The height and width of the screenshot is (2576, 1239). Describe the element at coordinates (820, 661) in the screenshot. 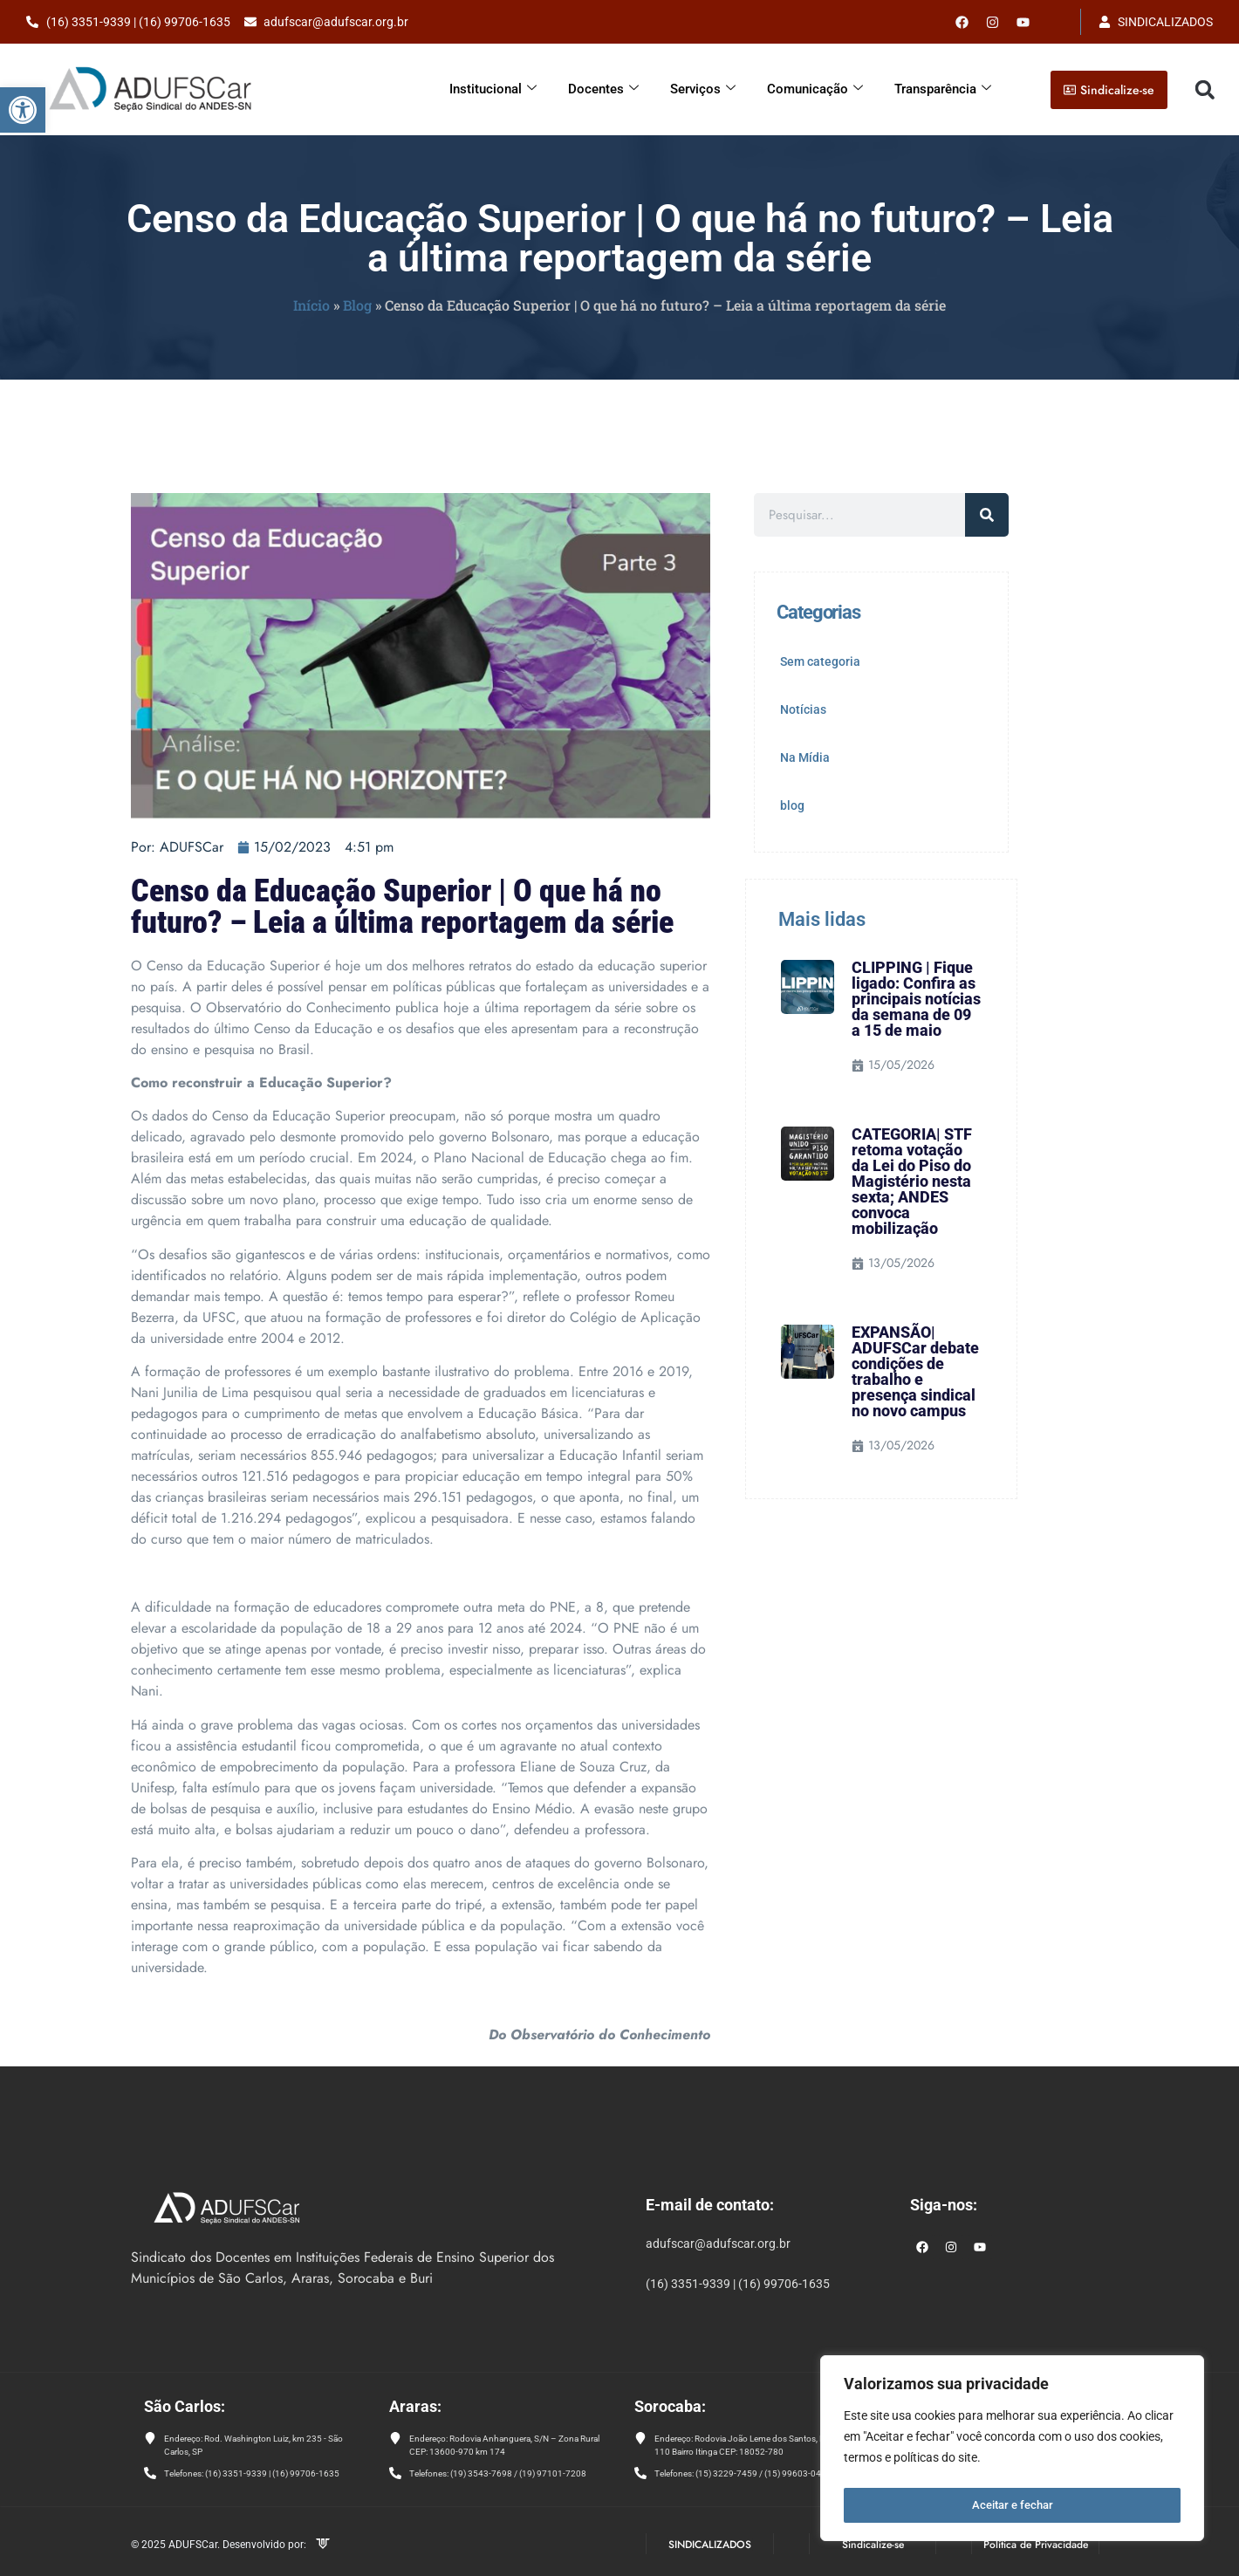

I see `Sem categoria` at that location.